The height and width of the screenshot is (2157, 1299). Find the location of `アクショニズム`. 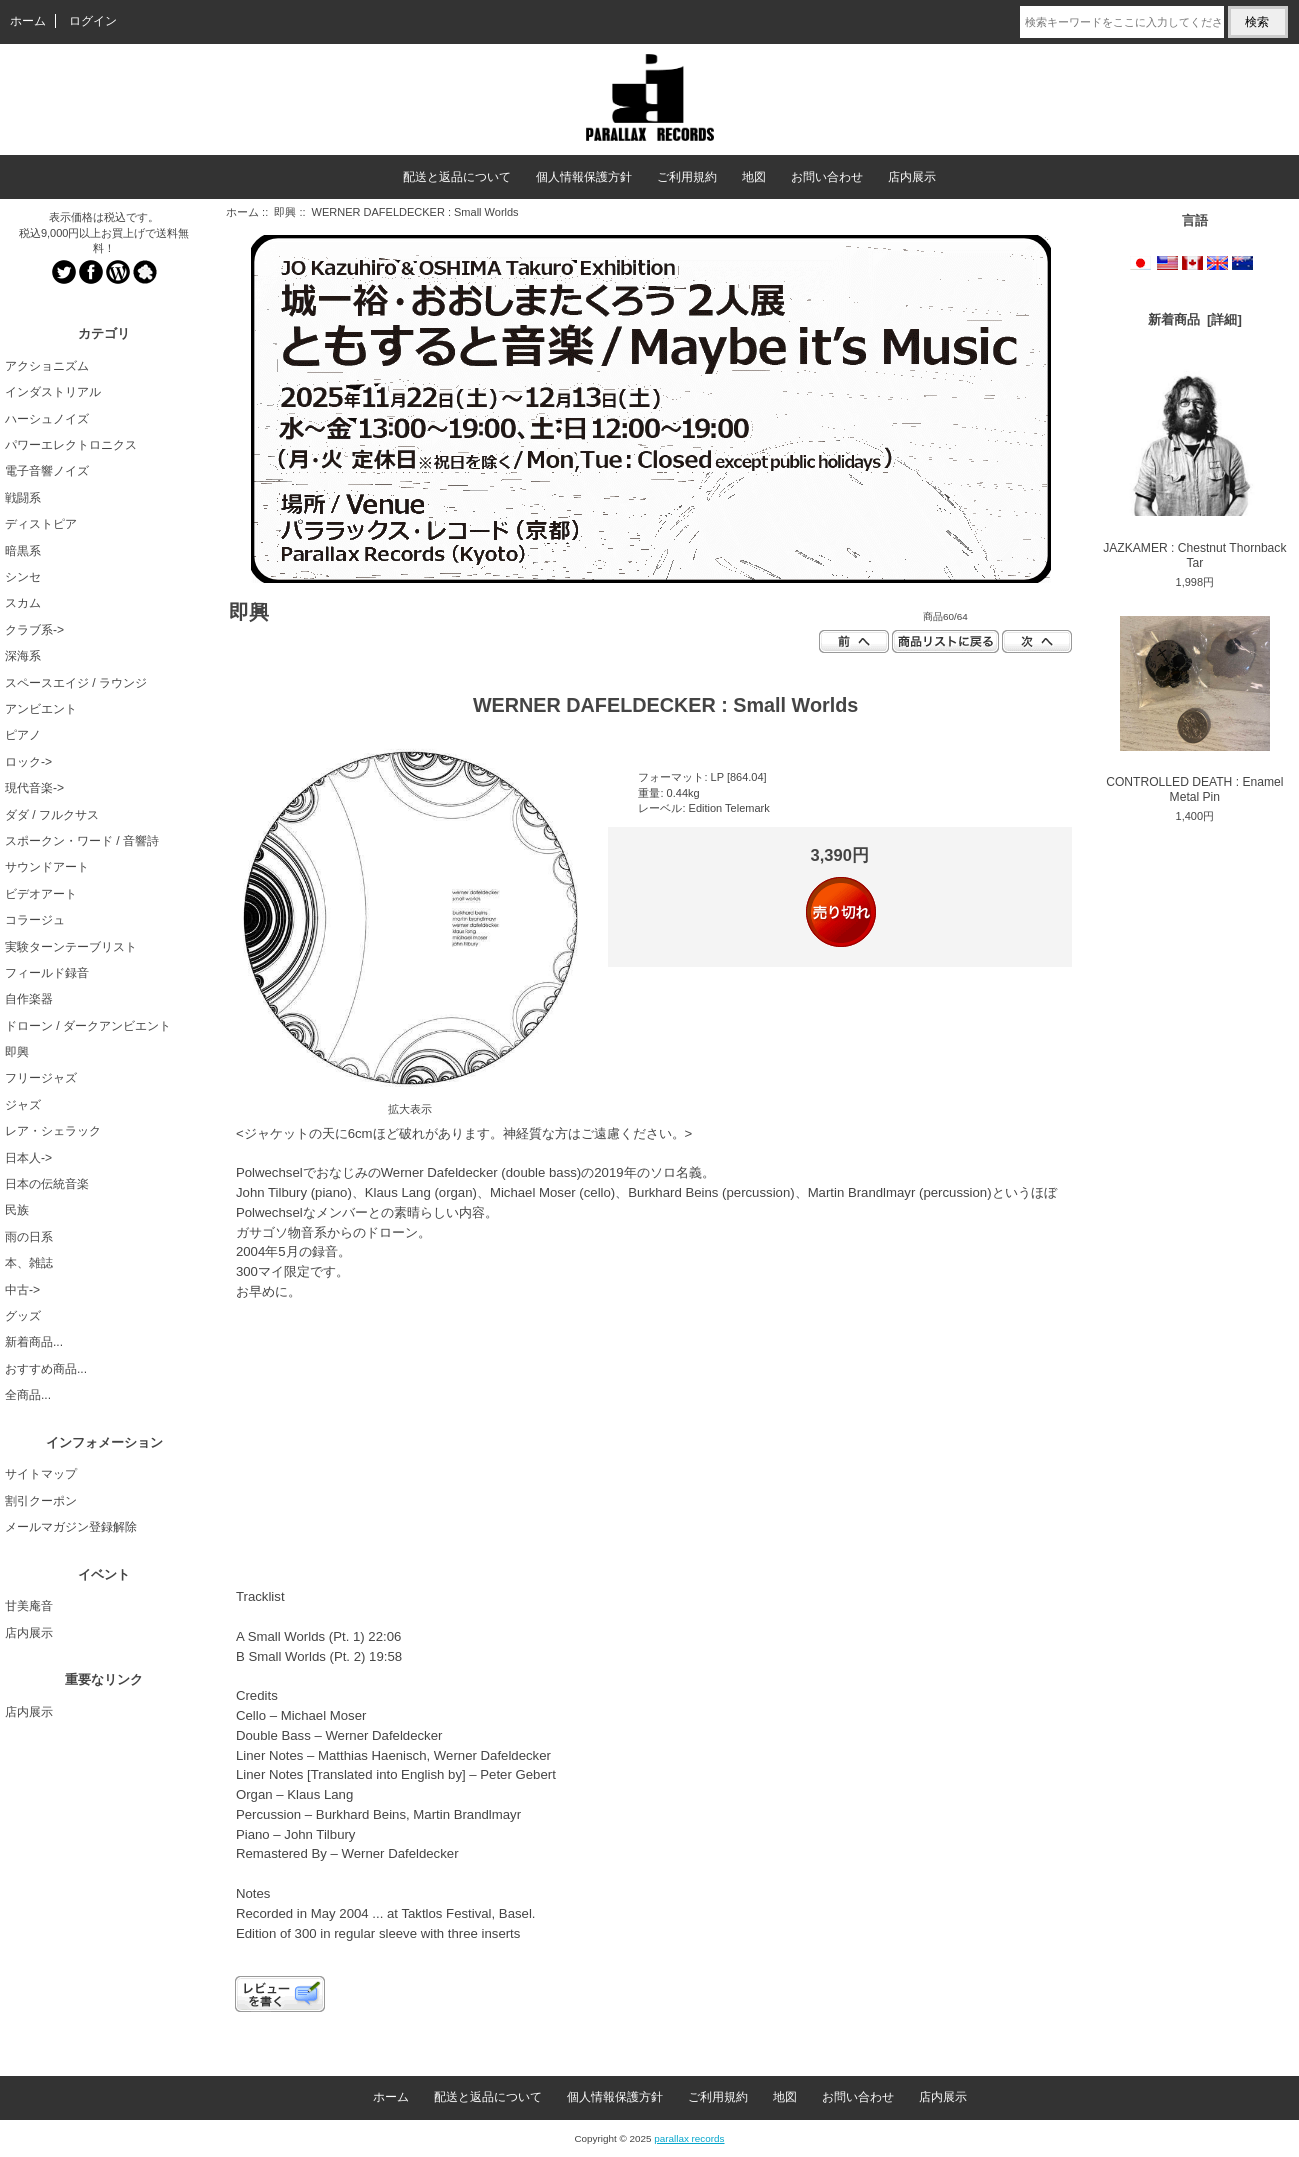

アクショニズム is located at coordinates (47, 366).